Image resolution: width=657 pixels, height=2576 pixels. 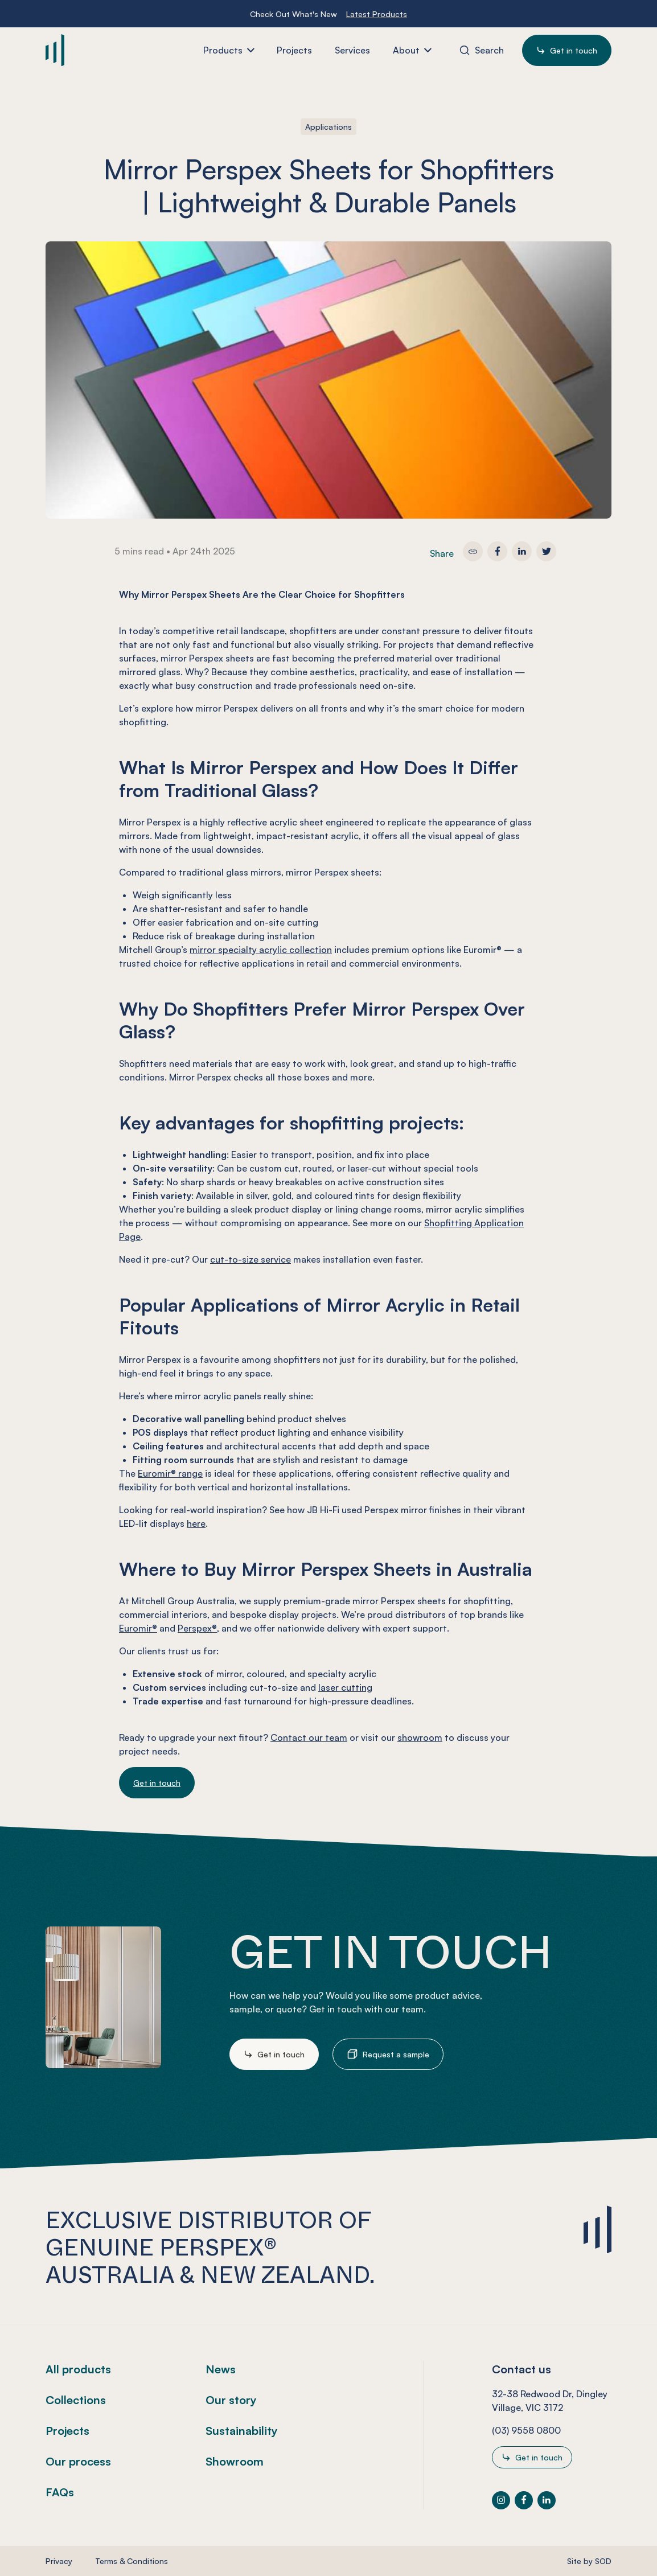 I want to click on FAQs, so click(x=60, y=2492).